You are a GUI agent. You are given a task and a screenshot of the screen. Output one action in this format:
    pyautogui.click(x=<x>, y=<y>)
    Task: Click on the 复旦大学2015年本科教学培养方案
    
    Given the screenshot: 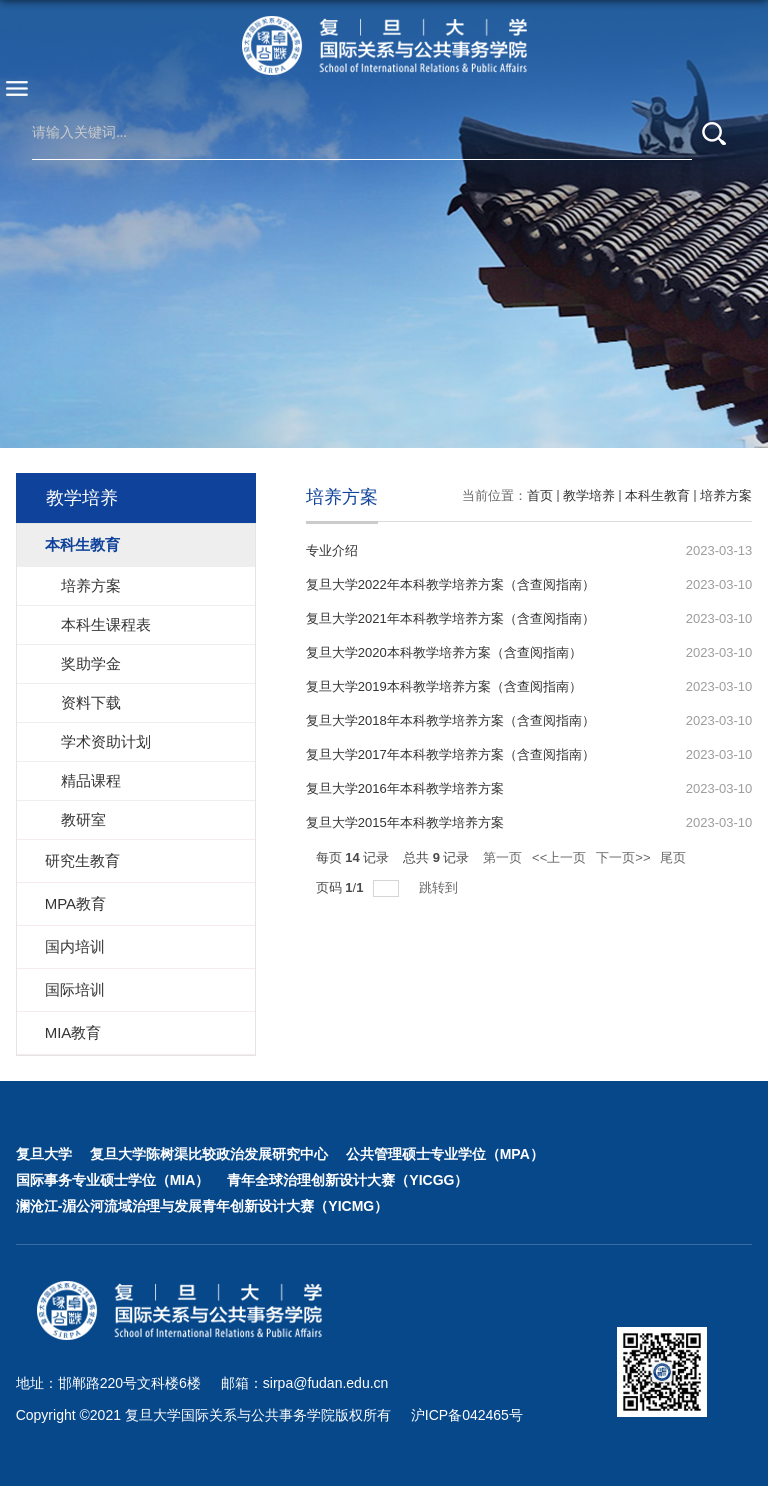 What is the action you would take?
    pyautogui.click(x=405, y=822)
    